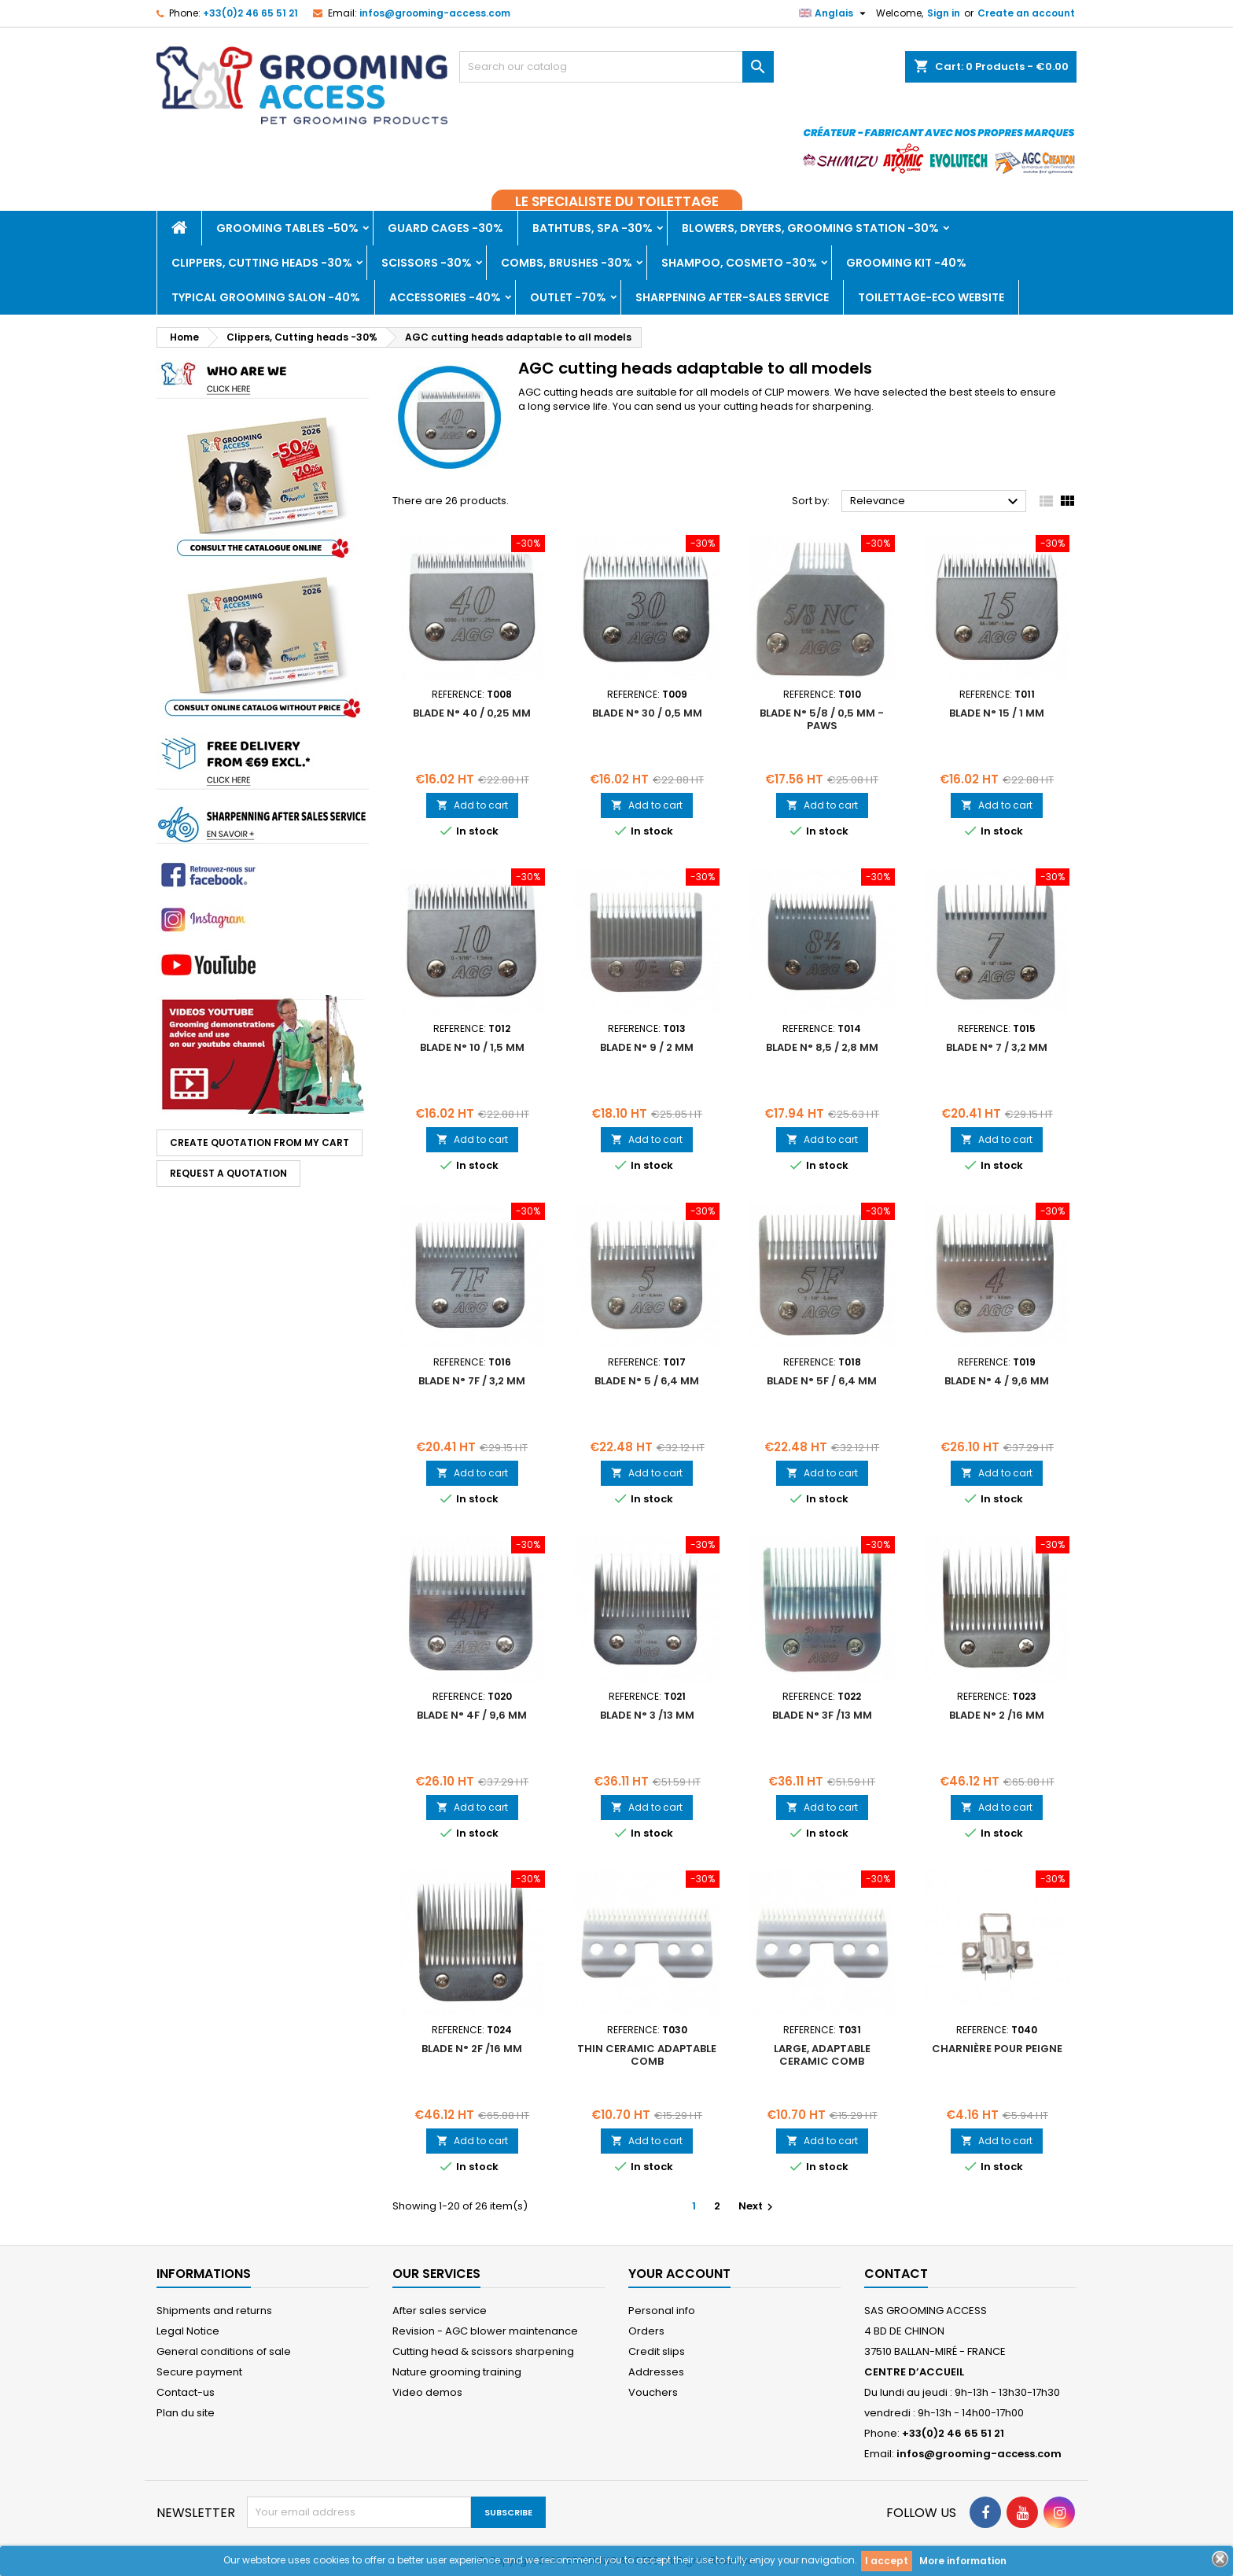  I want to click on Orders, so click(646, 2331).